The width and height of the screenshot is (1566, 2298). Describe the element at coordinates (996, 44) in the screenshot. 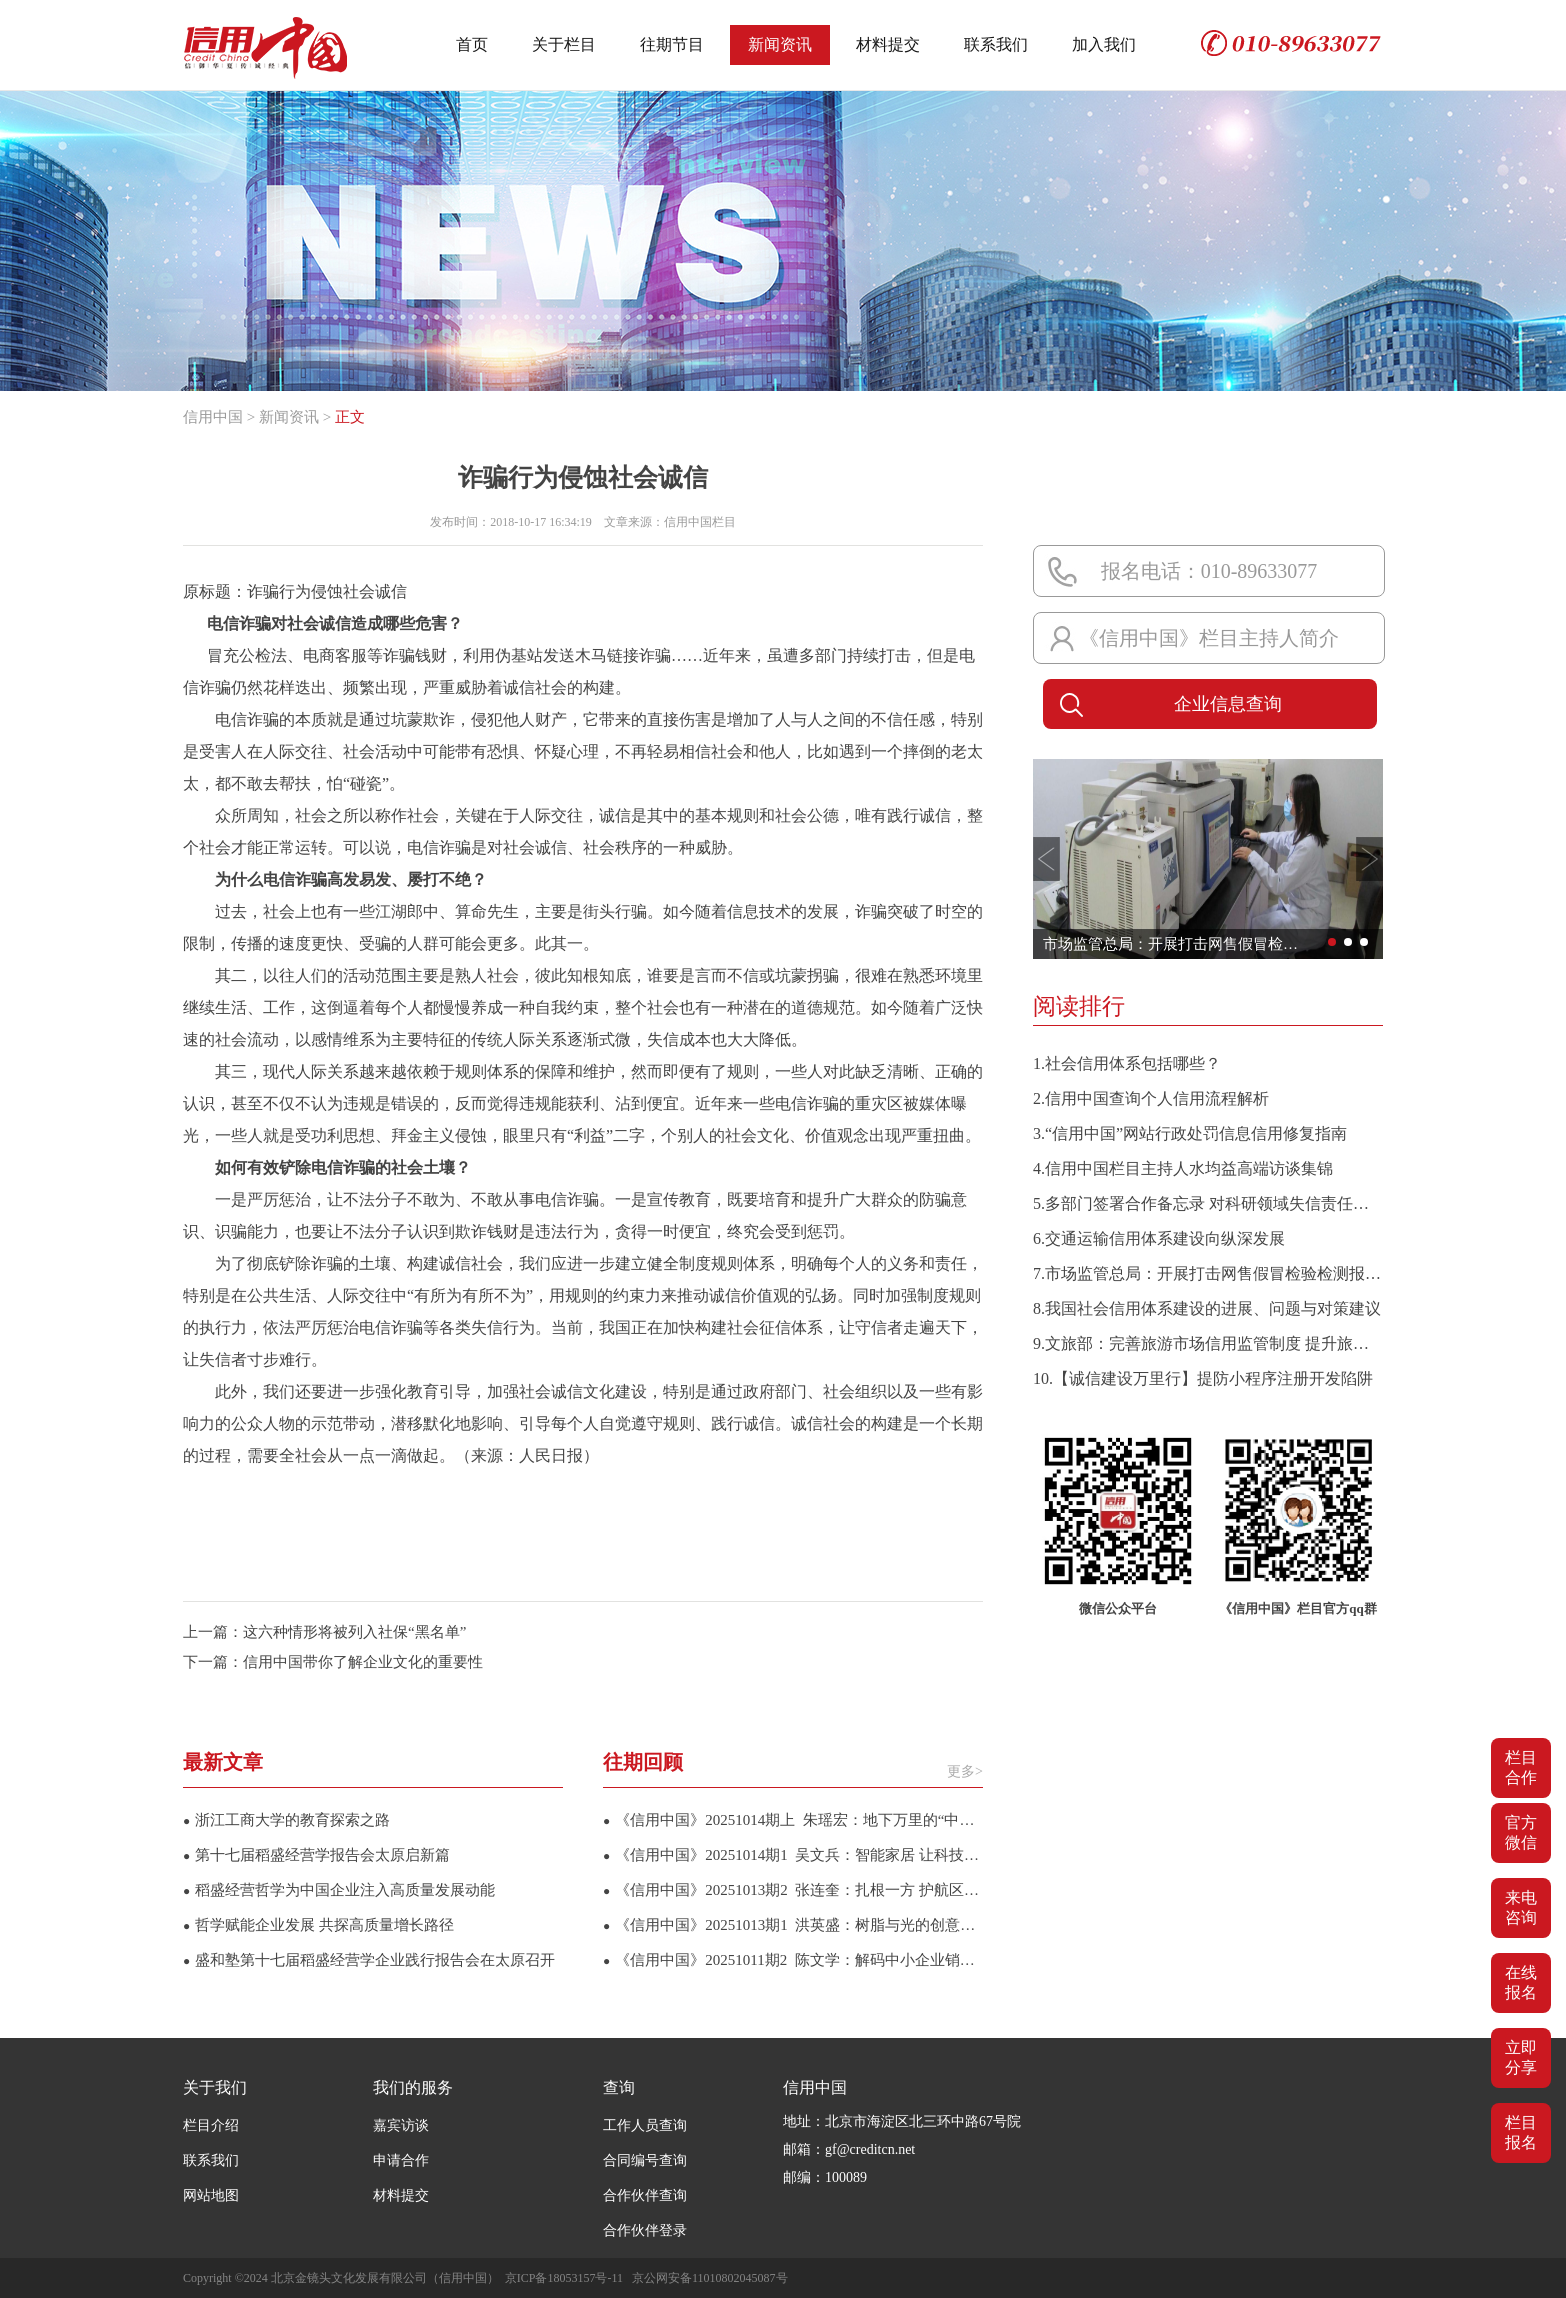

I see `联系我们` at that location.